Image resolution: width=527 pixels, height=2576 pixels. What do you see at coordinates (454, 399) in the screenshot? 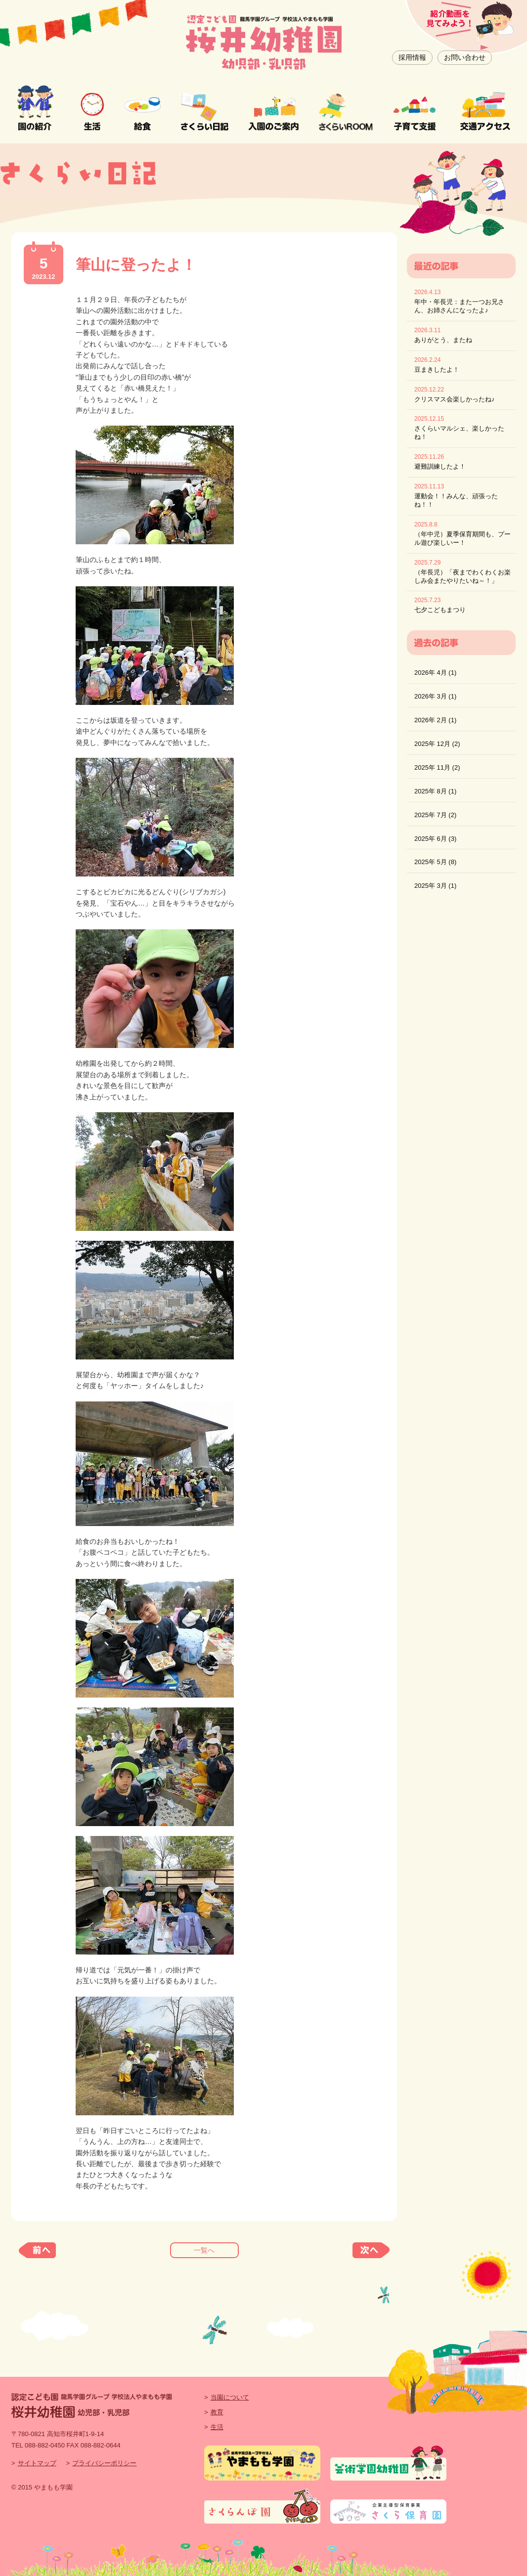
I see `クリスマス会楽しかったね♪` at bounding box center [454, 399].